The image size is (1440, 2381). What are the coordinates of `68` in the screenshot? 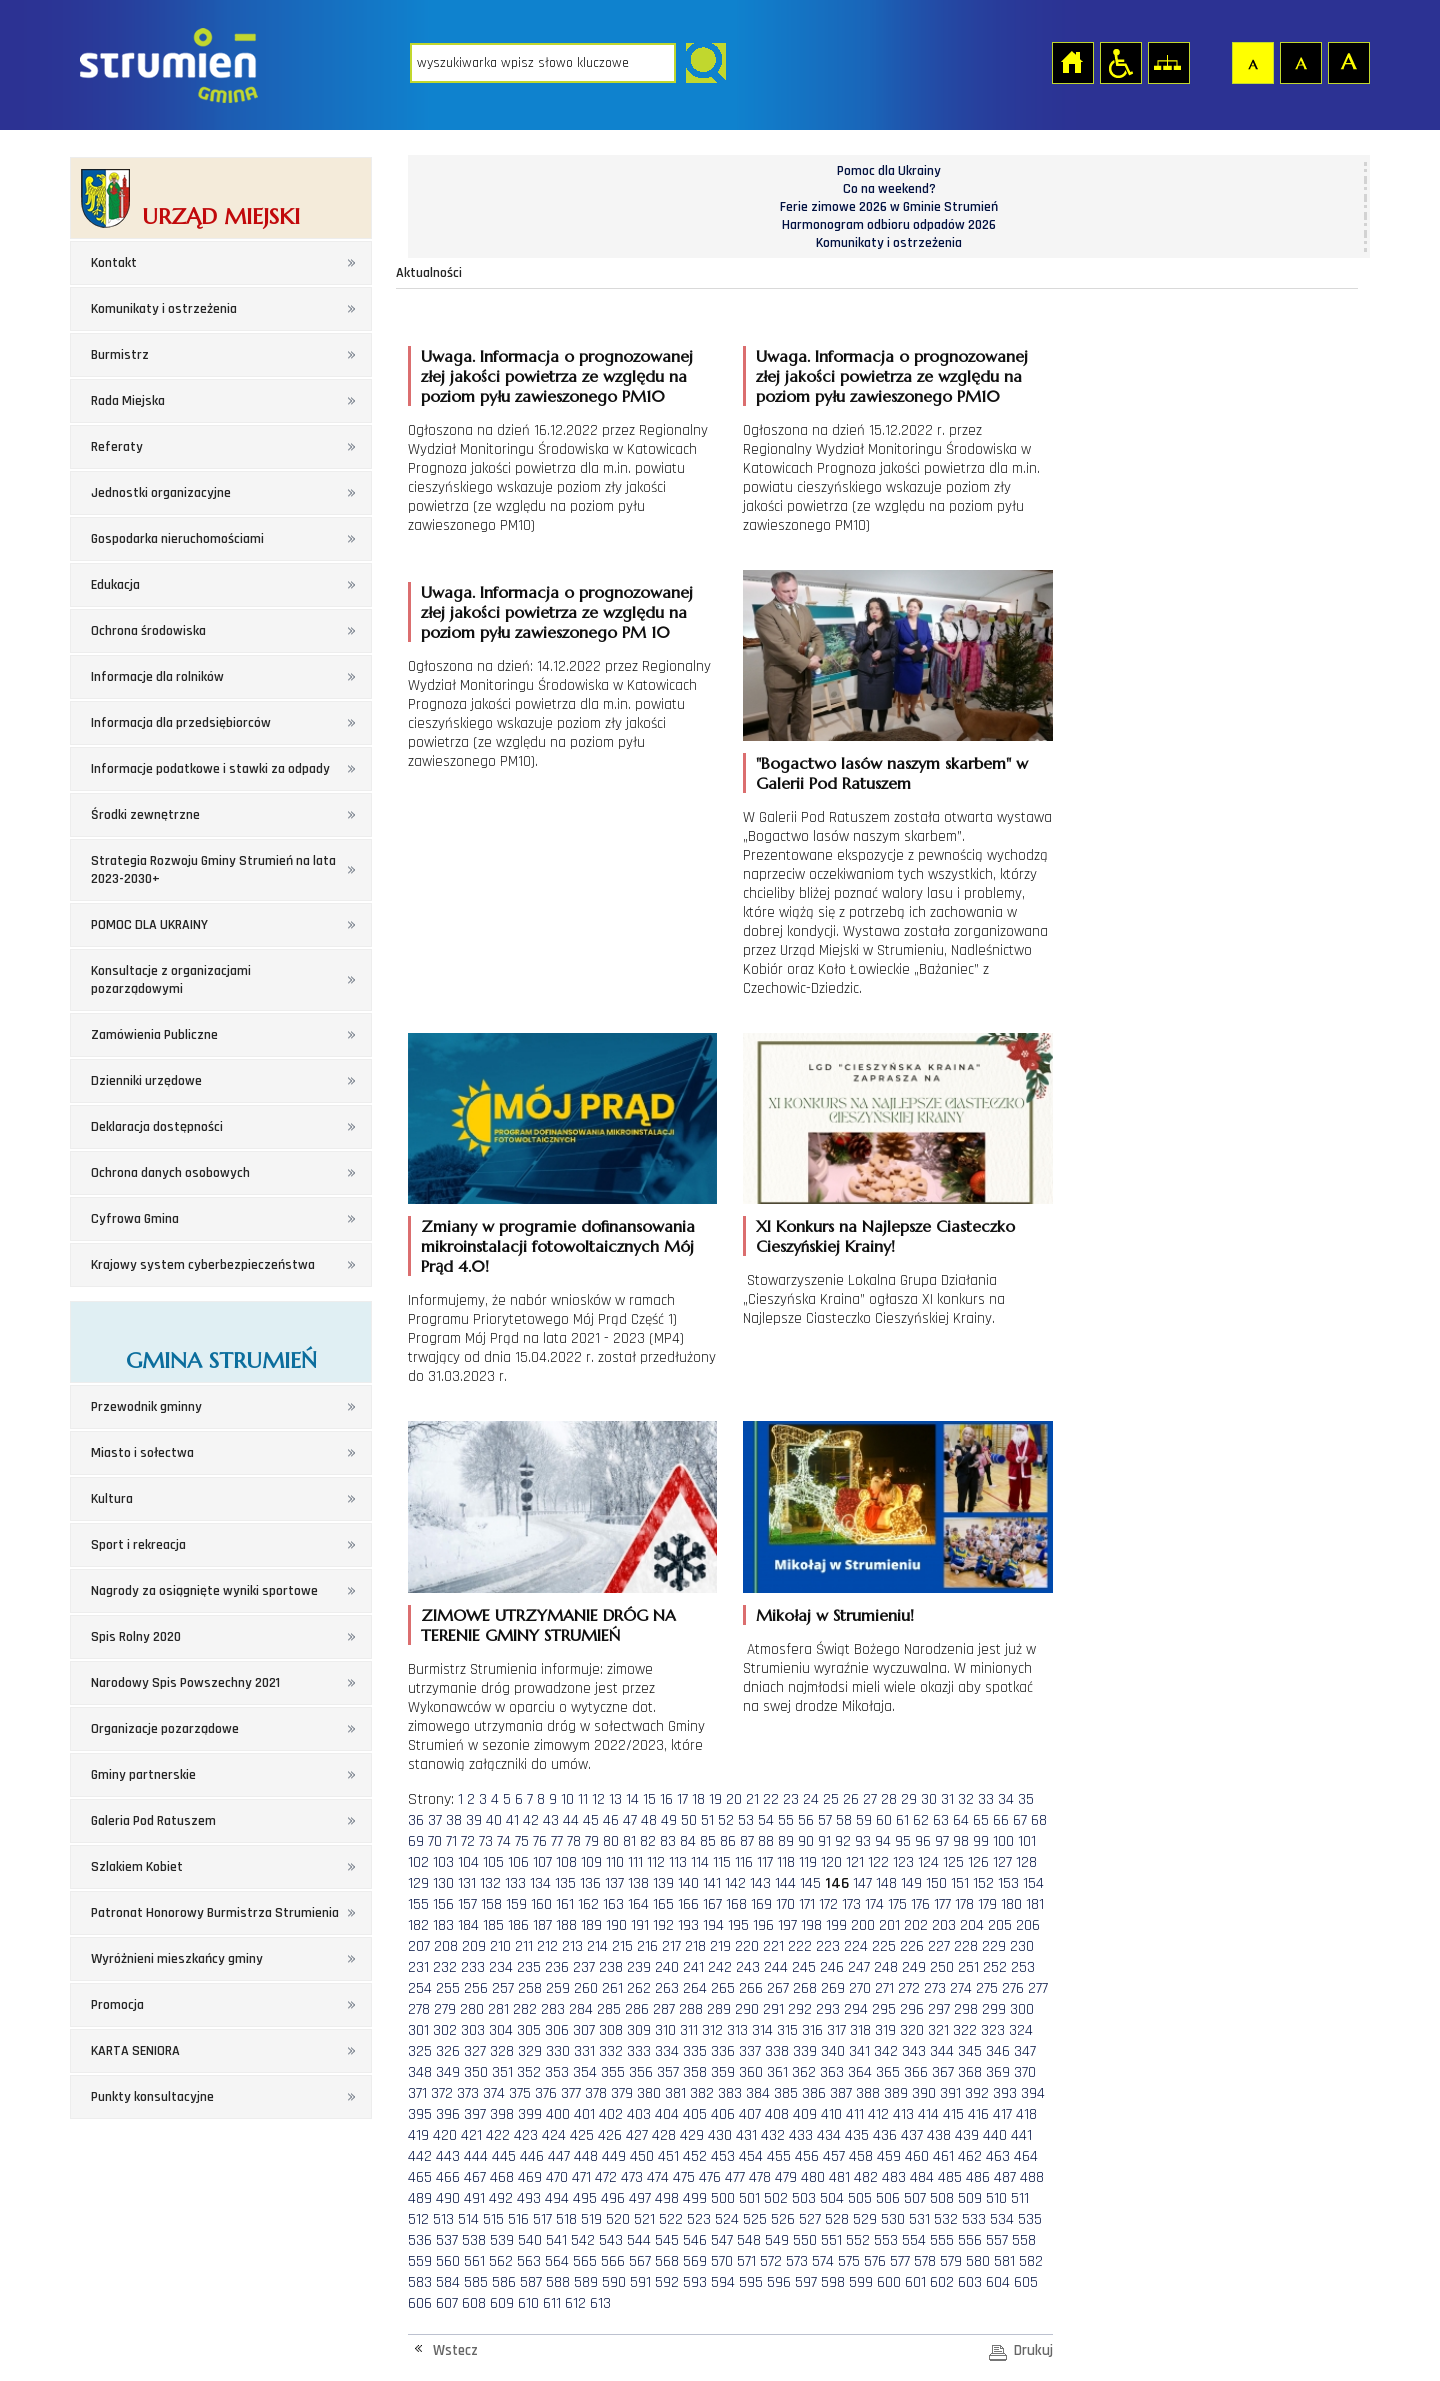 It's located at (1039, 1820).